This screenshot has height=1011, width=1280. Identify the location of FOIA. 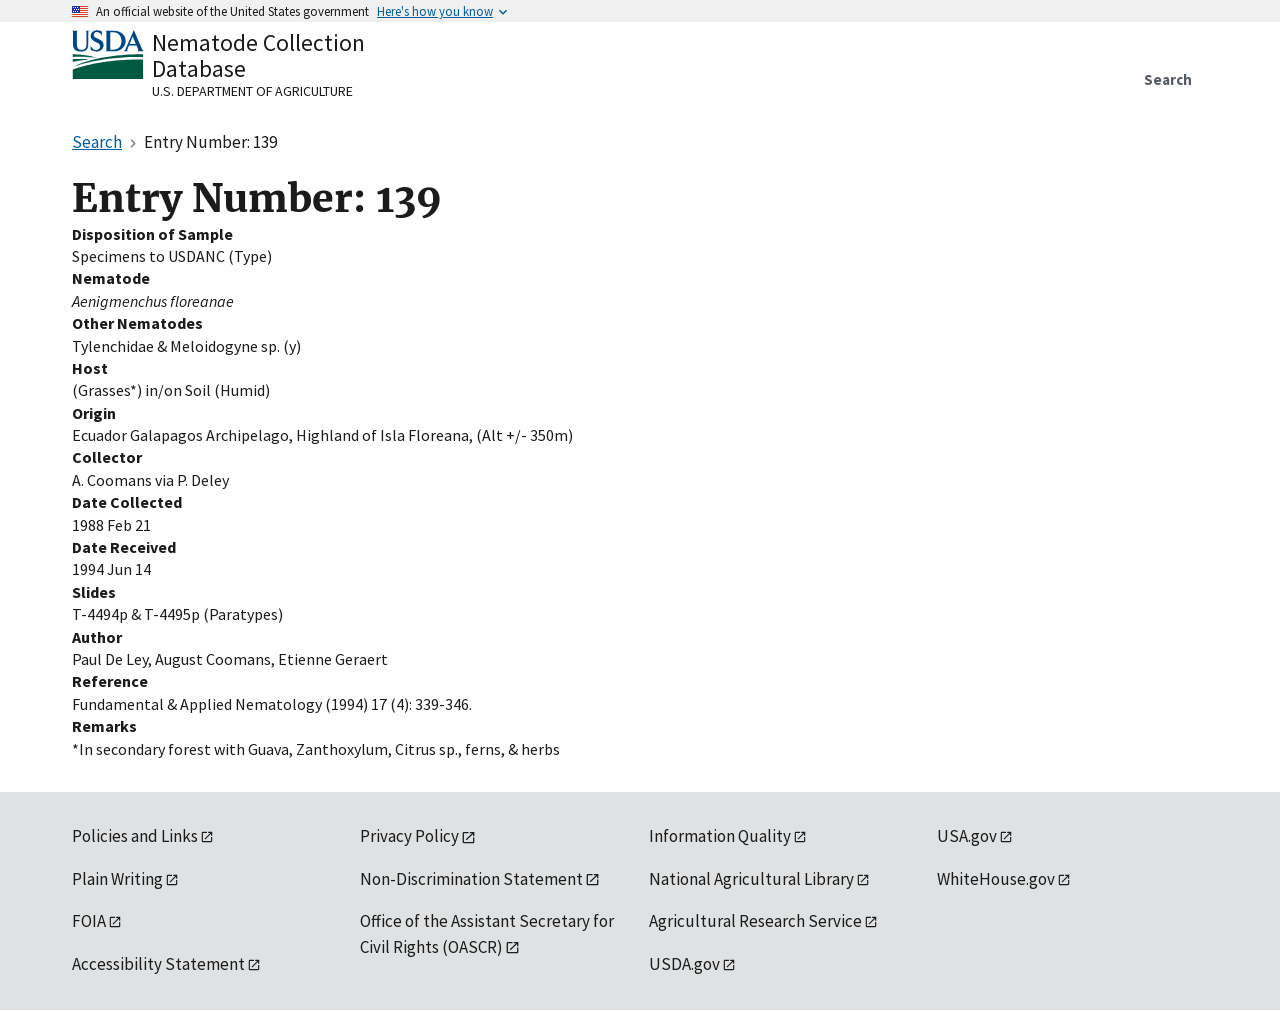
(89, 921).